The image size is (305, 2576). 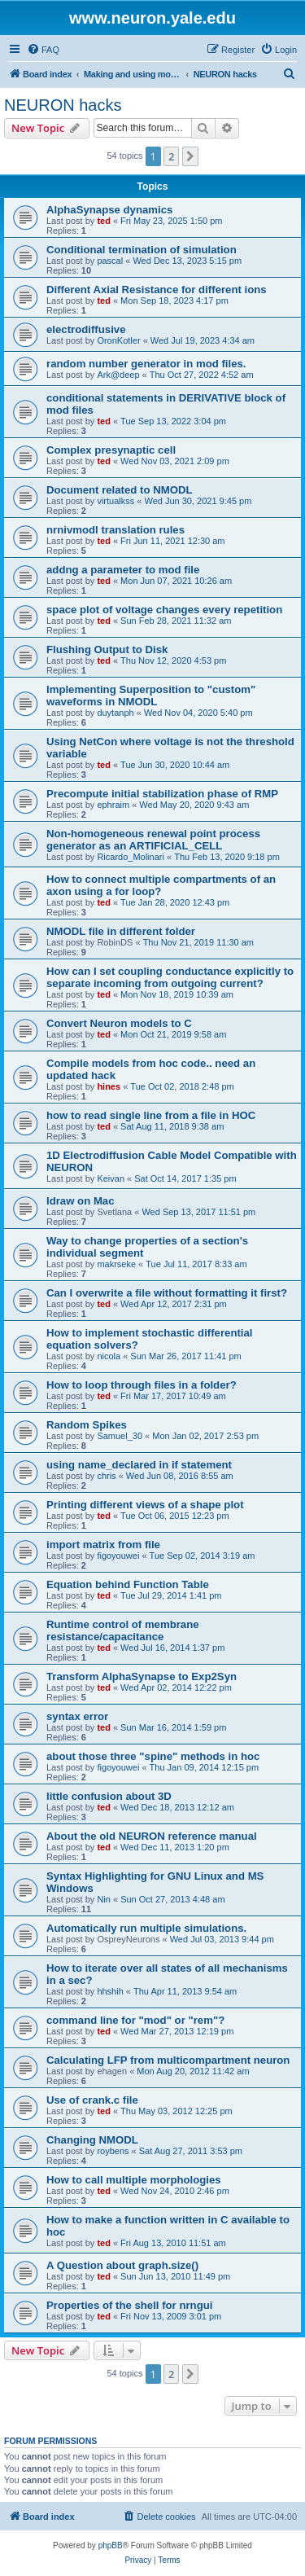 I want to click on Nin, so click(x=104, y=1899).